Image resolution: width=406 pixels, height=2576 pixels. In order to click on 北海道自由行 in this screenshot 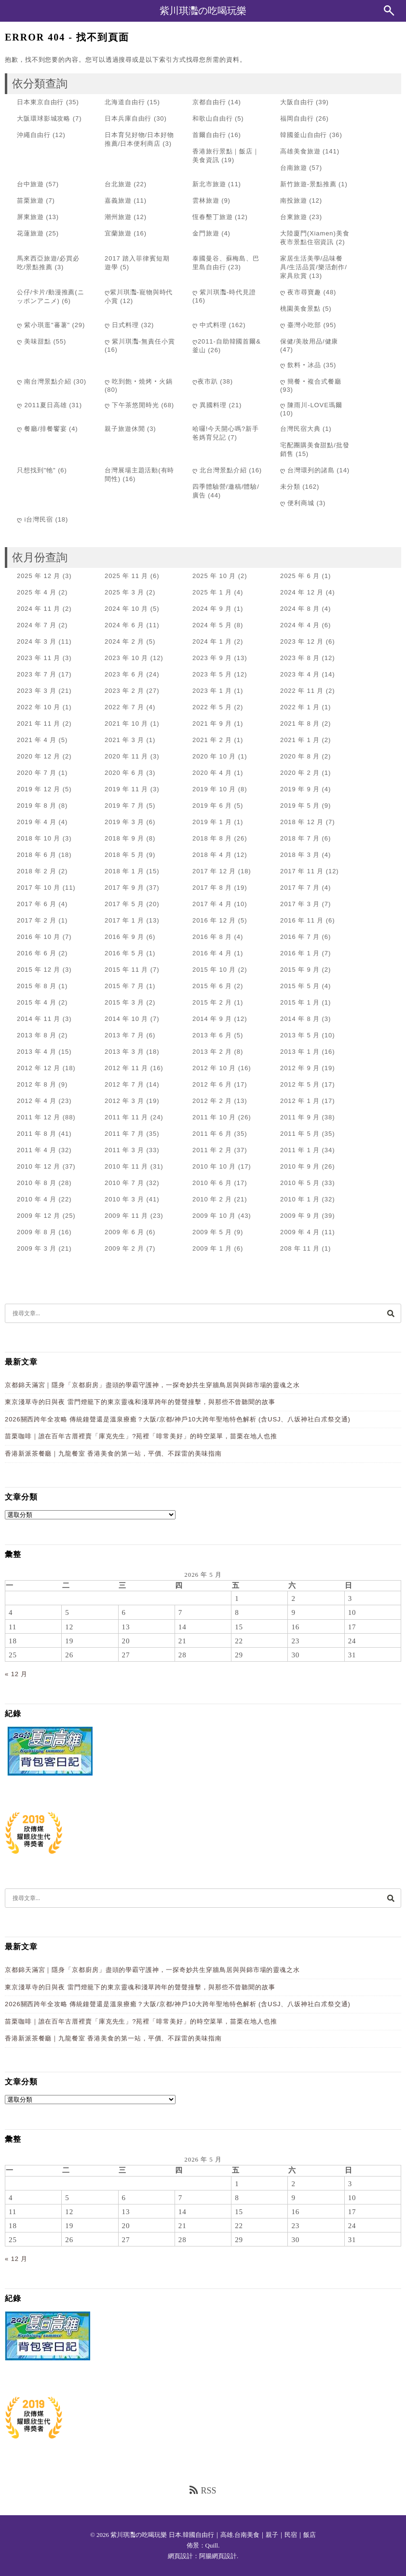, I will do `click(125, 102)`.